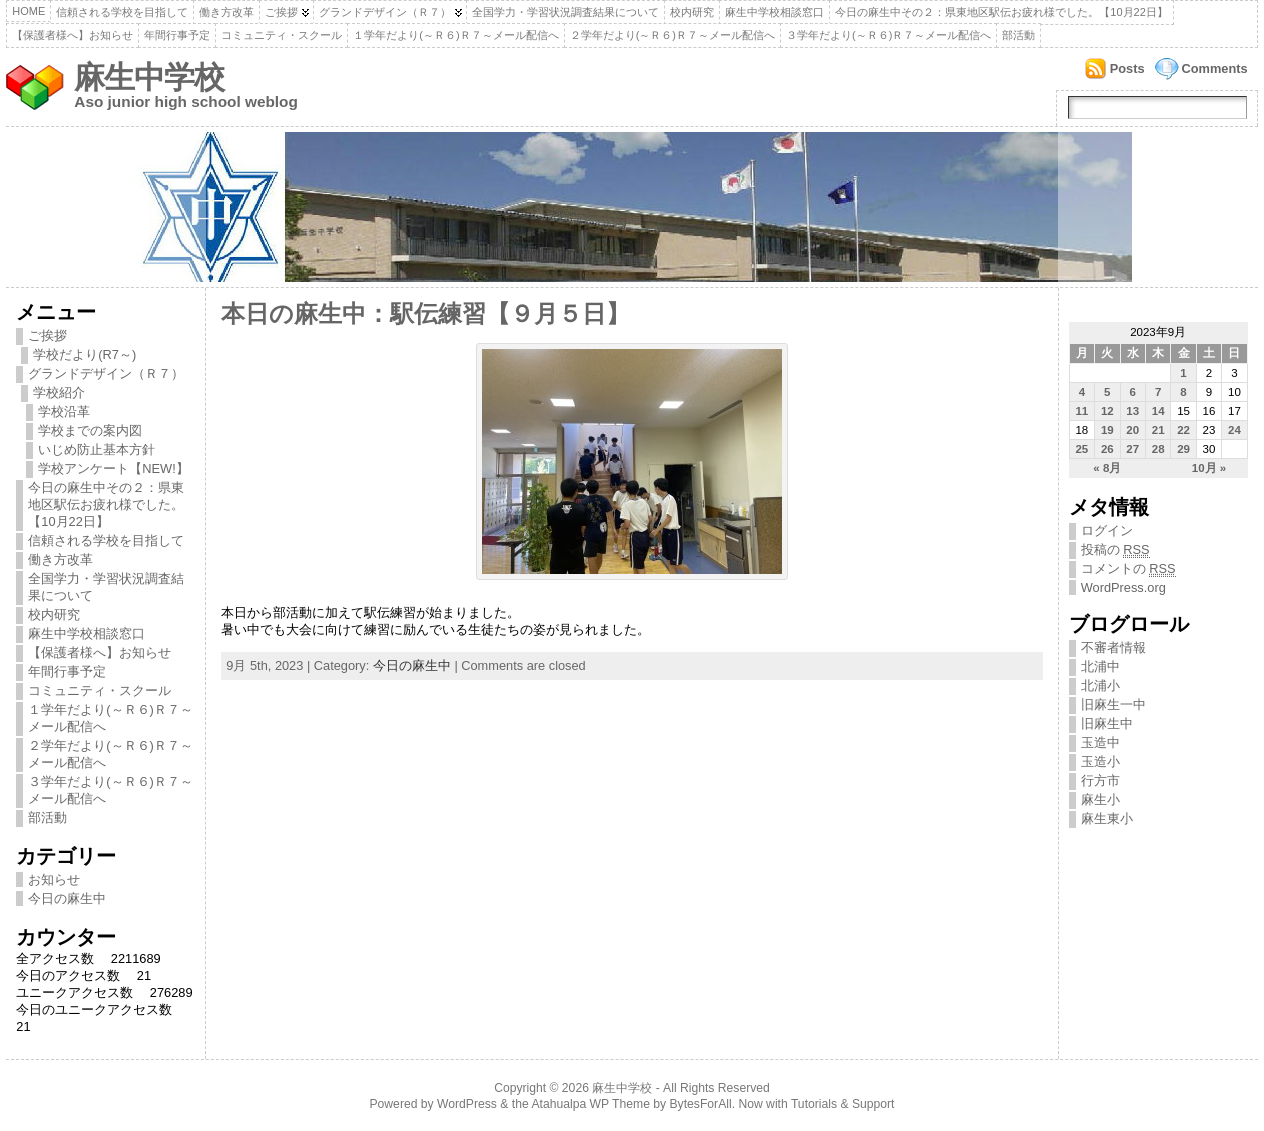 The height and width of the screenshot is (1131, 1264). Describe the element at coordinates (72, 35) in the screenshot. I see `【保護者様へ】お知らせ` at that location.